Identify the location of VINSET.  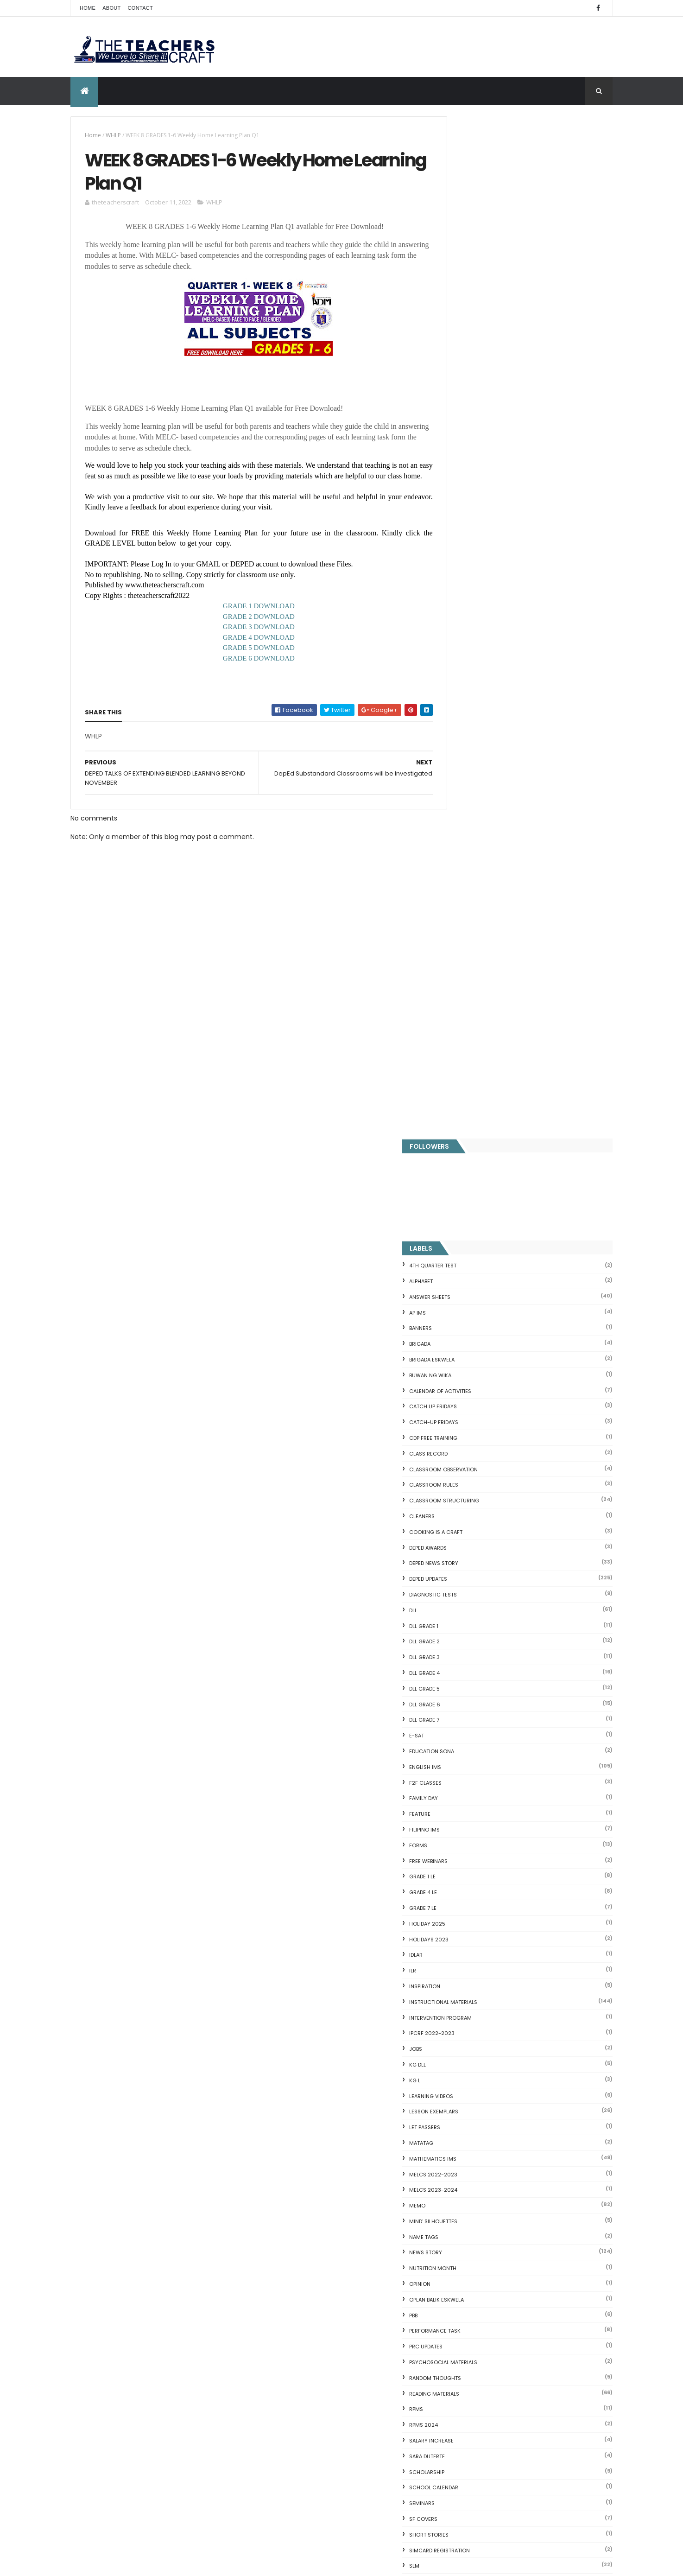
(459, 1638).